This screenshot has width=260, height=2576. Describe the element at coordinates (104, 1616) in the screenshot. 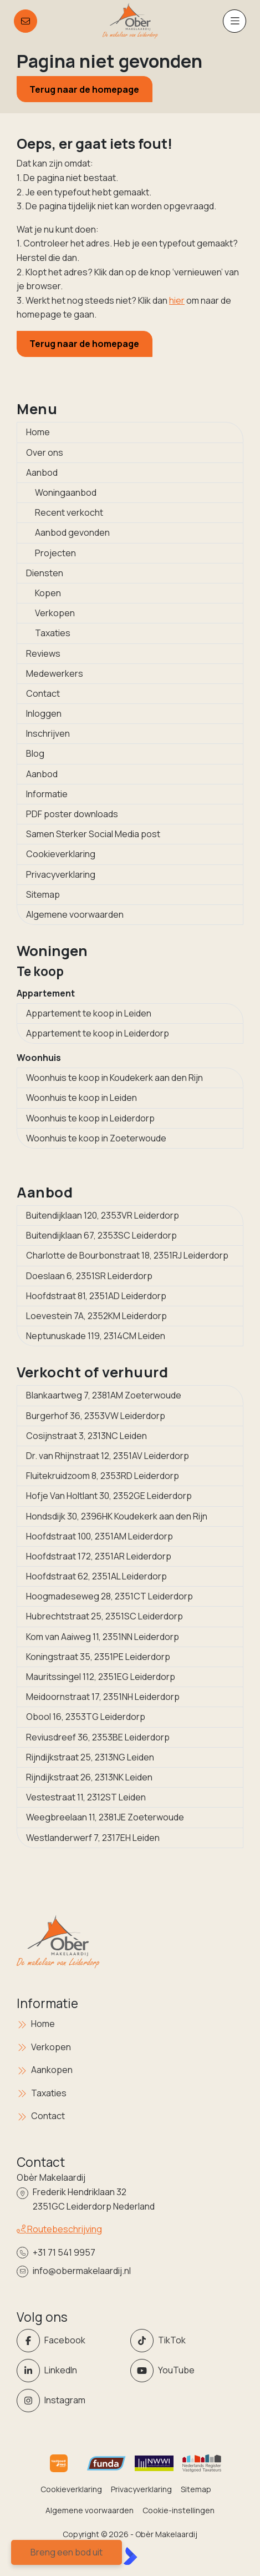

I see `Hubrechtstraat 25, 2351SC Leiderdorp` at that location.